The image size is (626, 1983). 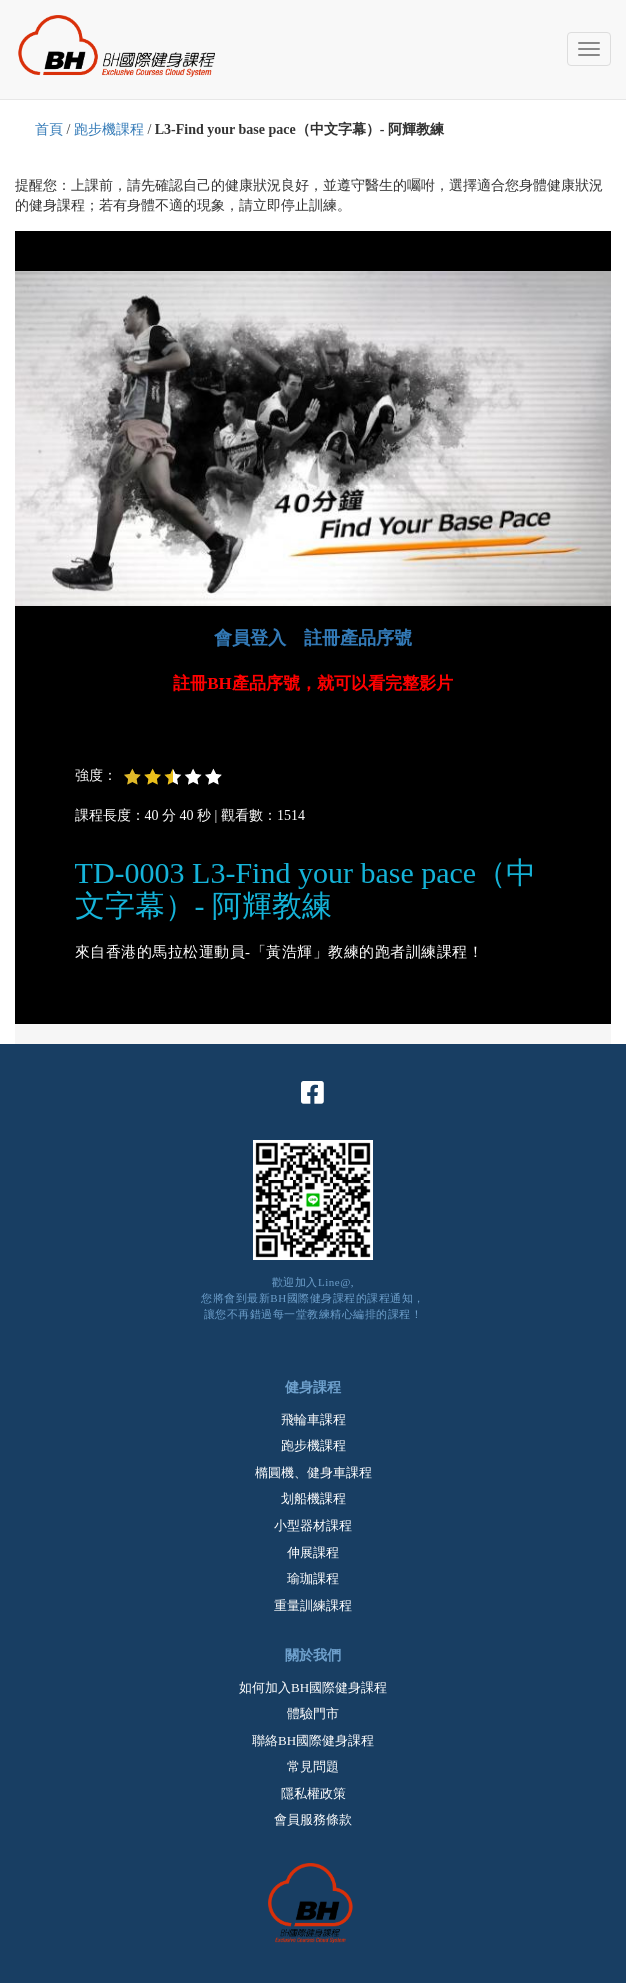 I want to click on 常見問題, so click(x=313, y=1766).